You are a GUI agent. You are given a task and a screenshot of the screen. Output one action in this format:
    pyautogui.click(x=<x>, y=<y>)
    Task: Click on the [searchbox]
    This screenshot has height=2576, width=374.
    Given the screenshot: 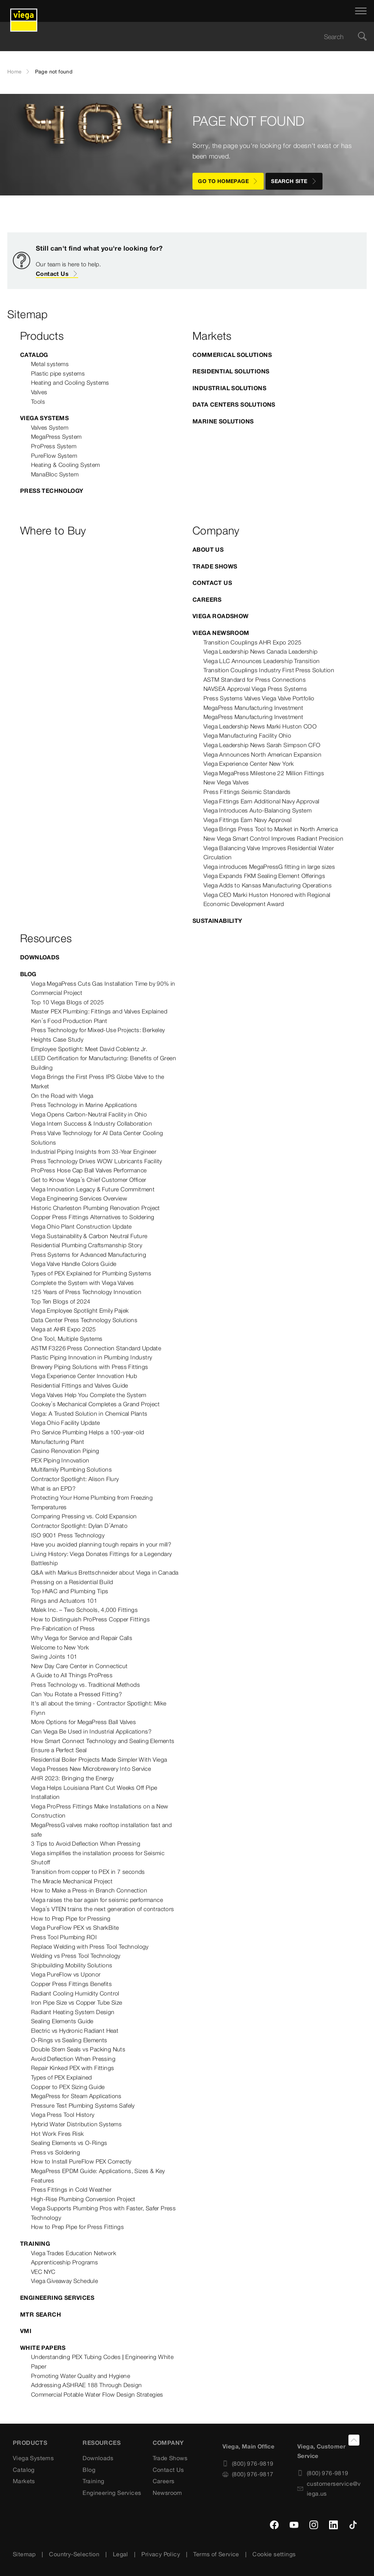 What is the action you would take?
    pyautogui.click(x=180, y=37)
    